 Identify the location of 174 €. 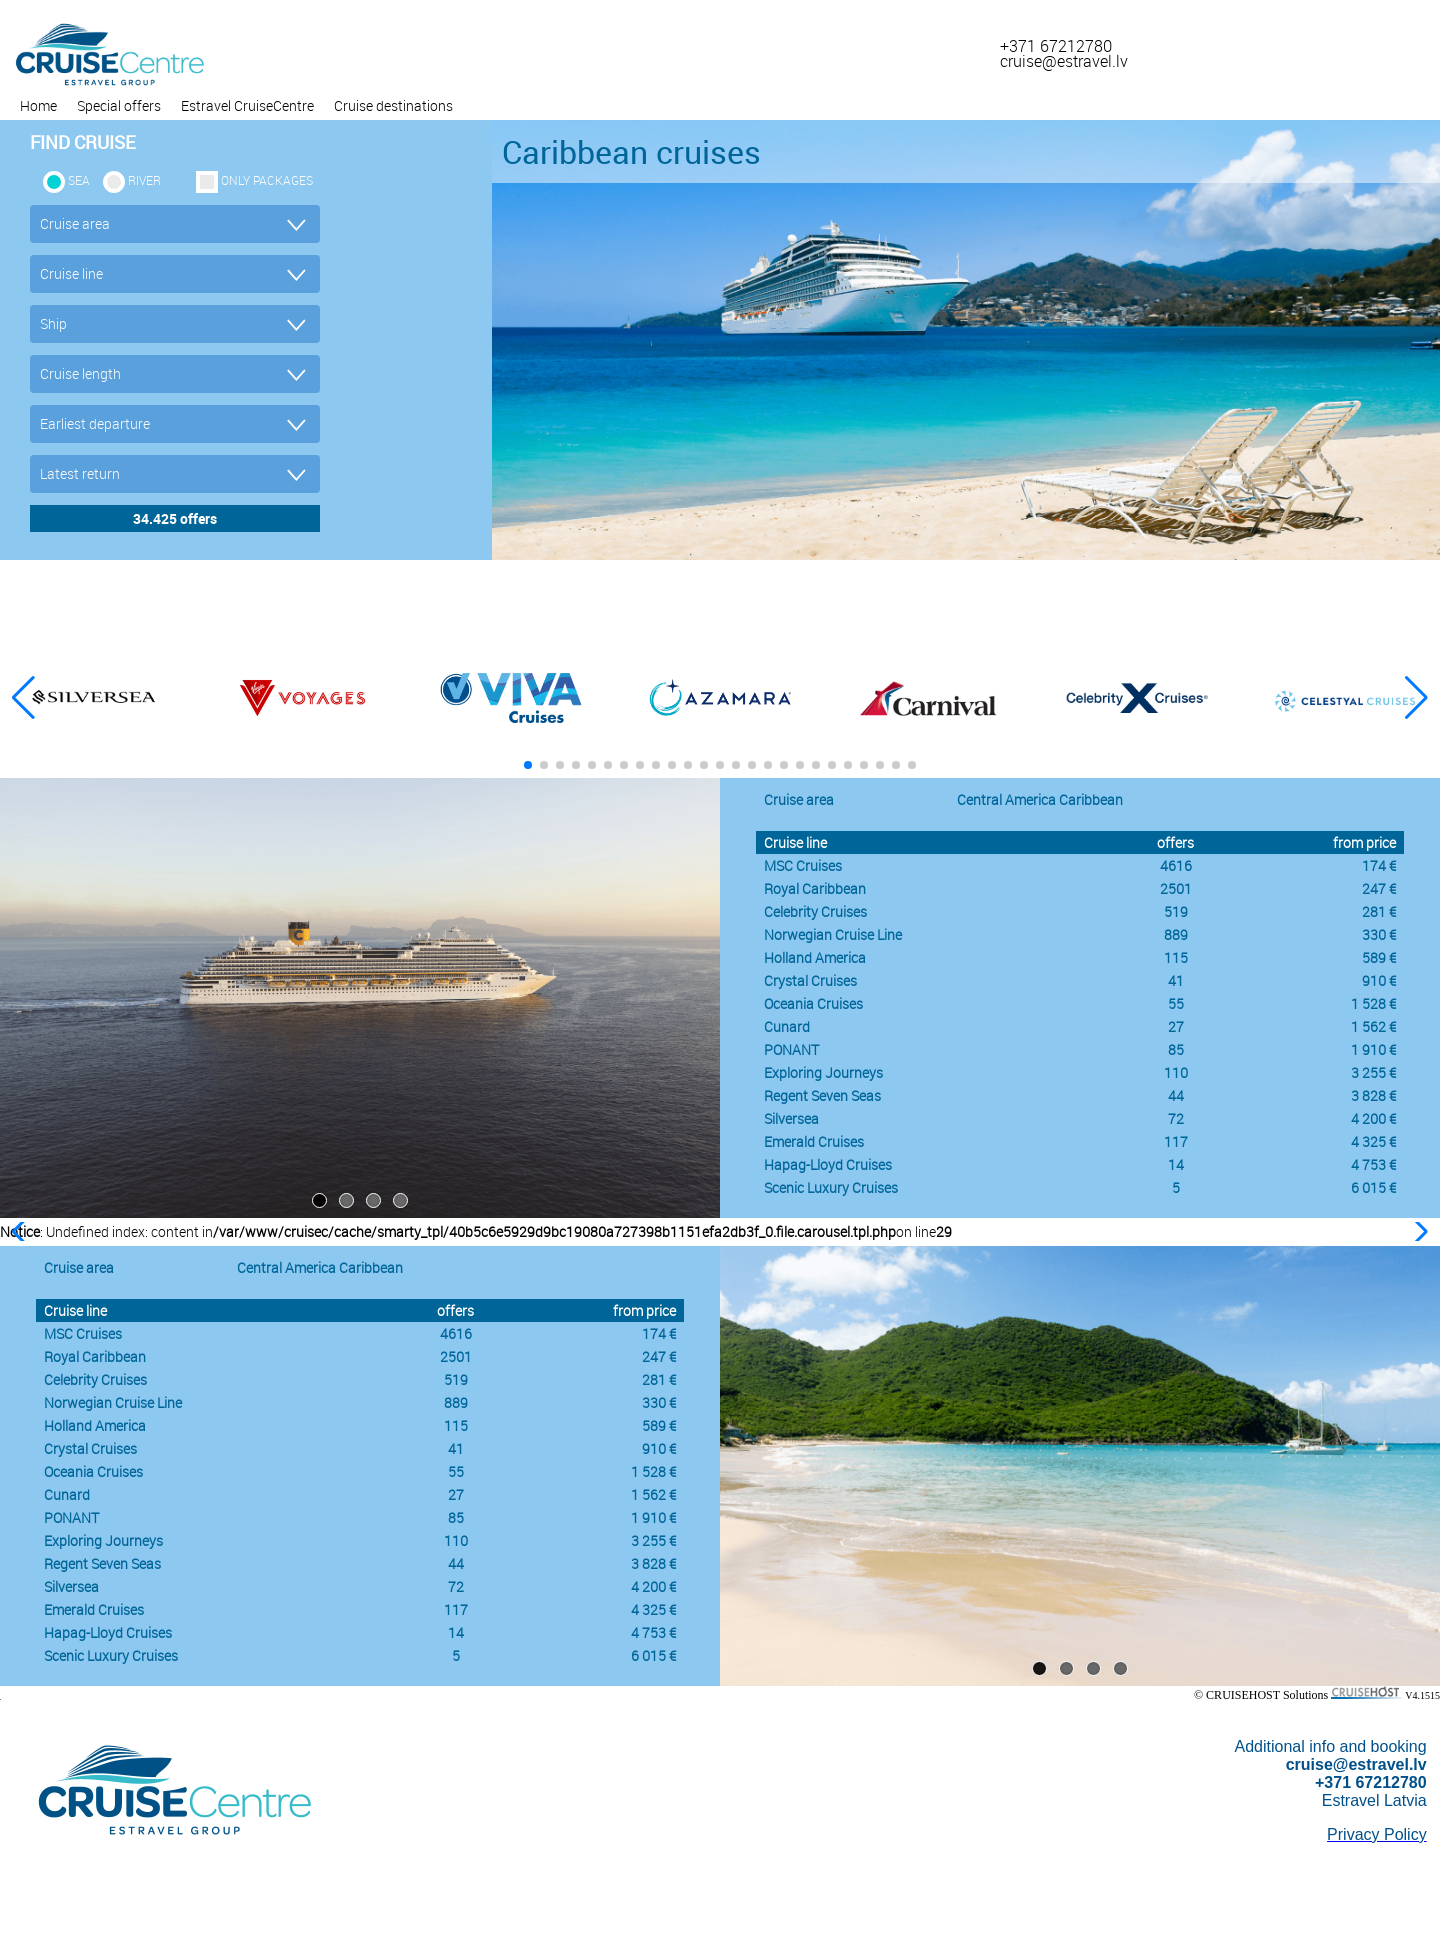
(1379, 865).